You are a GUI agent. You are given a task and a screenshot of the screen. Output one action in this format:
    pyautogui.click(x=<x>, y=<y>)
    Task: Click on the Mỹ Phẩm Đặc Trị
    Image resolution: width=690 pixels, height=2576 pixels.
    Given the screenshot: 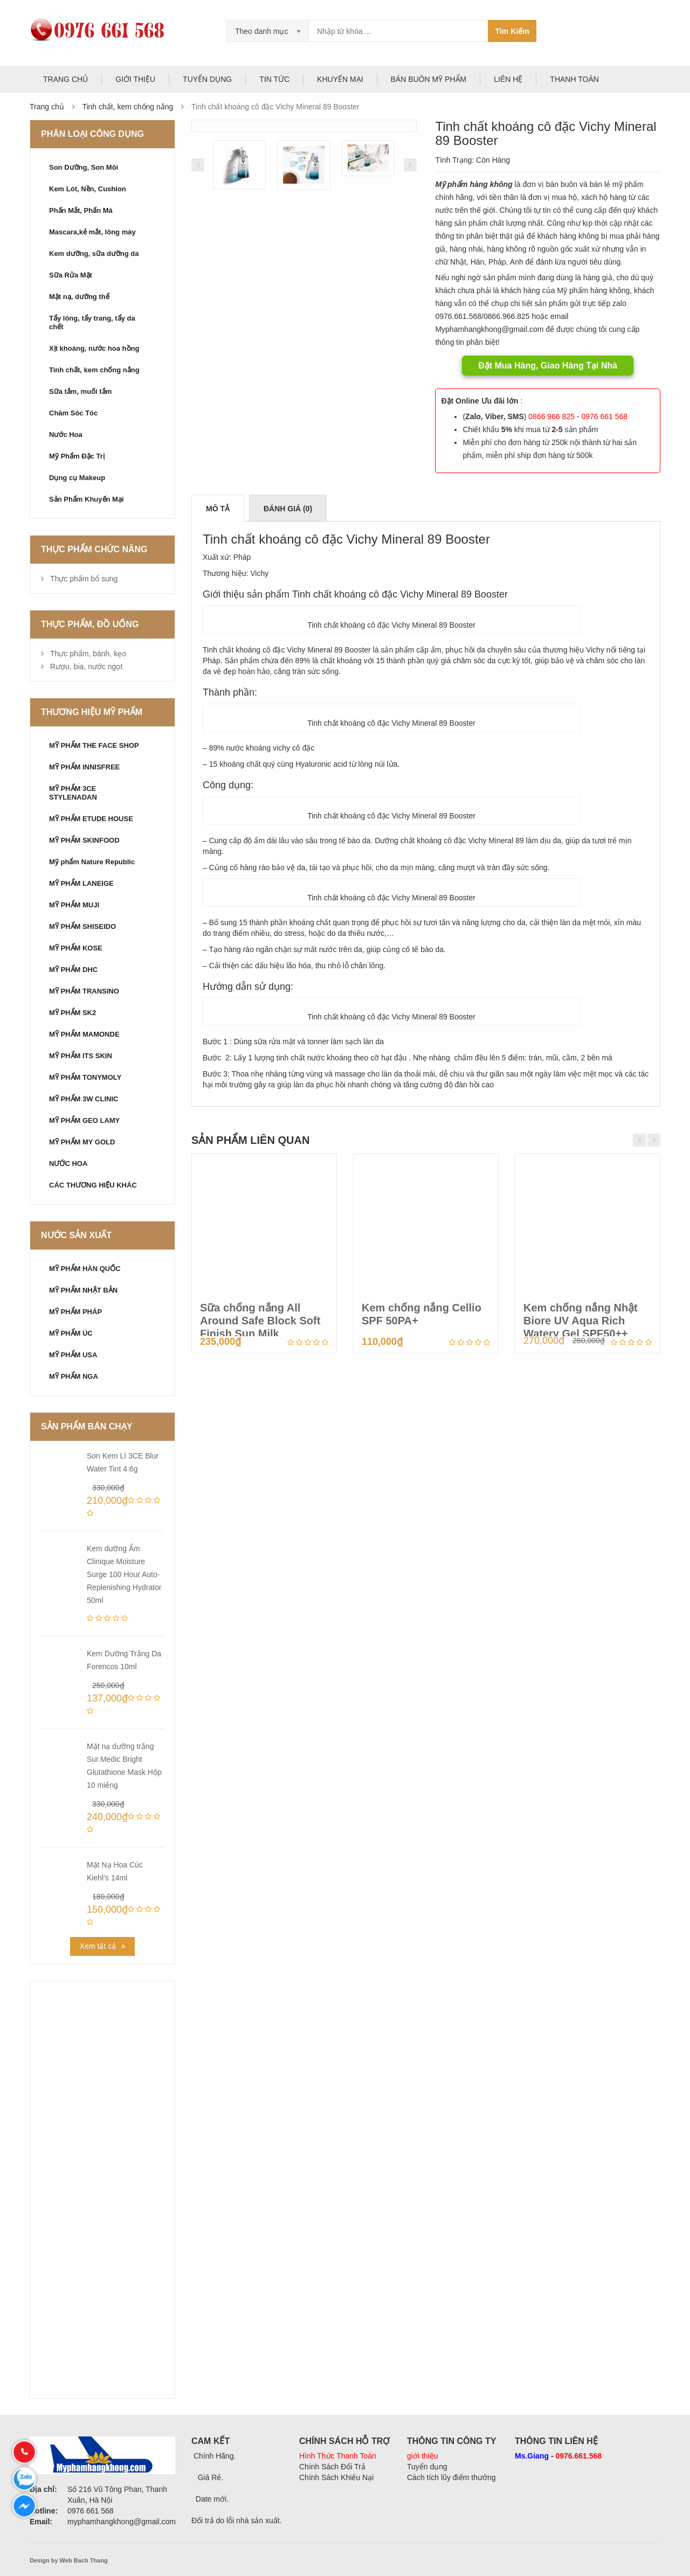 What is the action you would take?
    pyautogui.click(x=77, y=456)
    